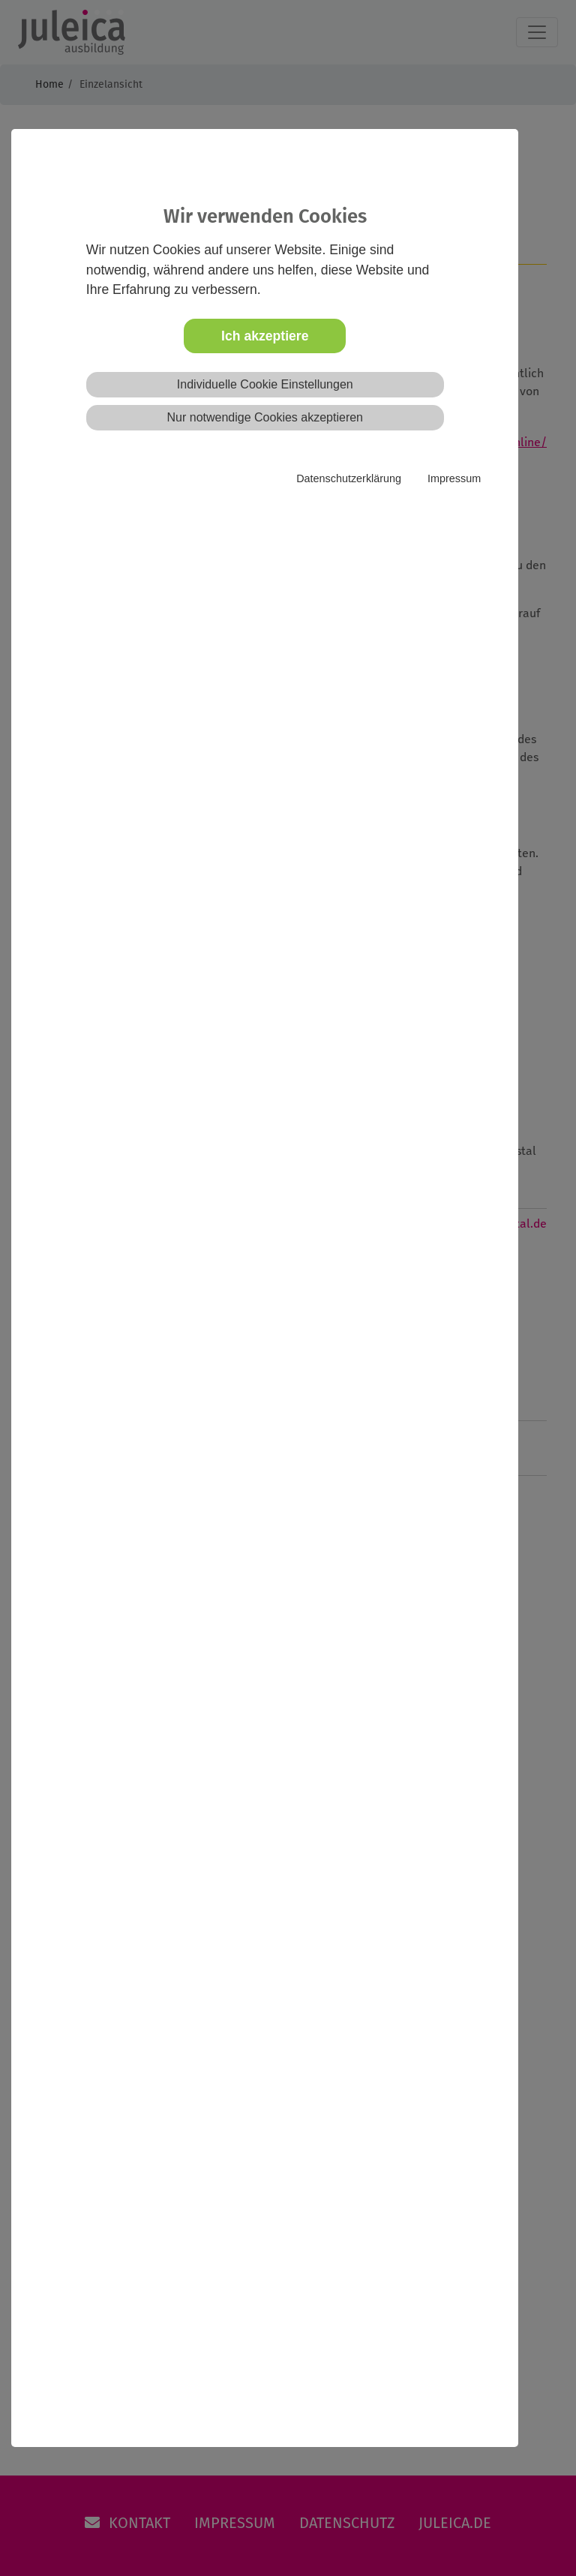 The width and height of the screenshot is (576, 2576). I want to click on Impressum, so click(454, 478).